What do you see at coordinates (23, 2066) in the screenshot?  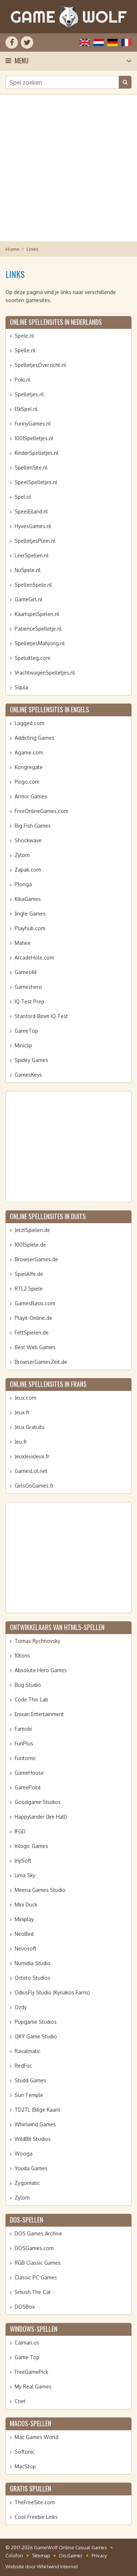 I see `RedFoc` at bounding box center [23, 2066].